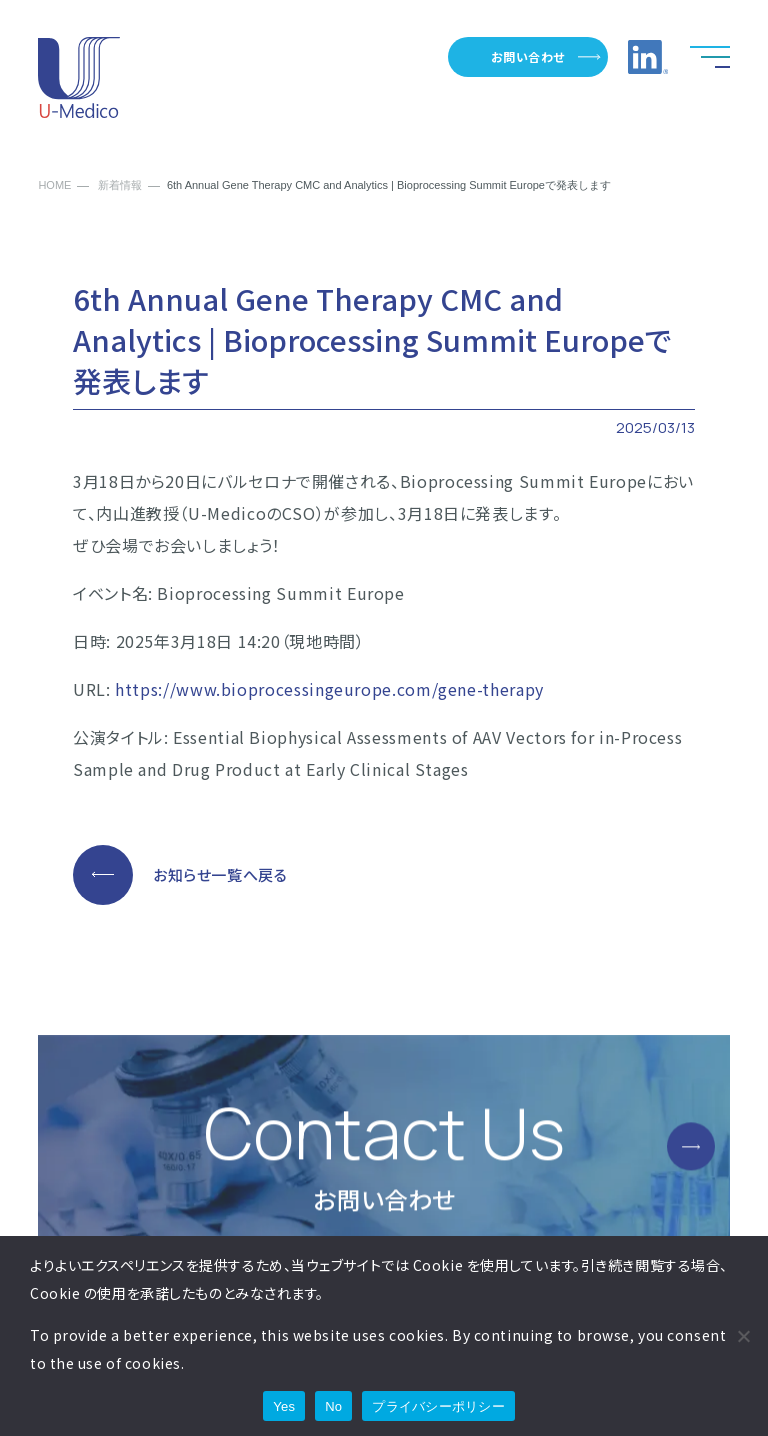 This screenshot has height=1436, width=768. I want to click on お問い合わせ, so click(528, 56).